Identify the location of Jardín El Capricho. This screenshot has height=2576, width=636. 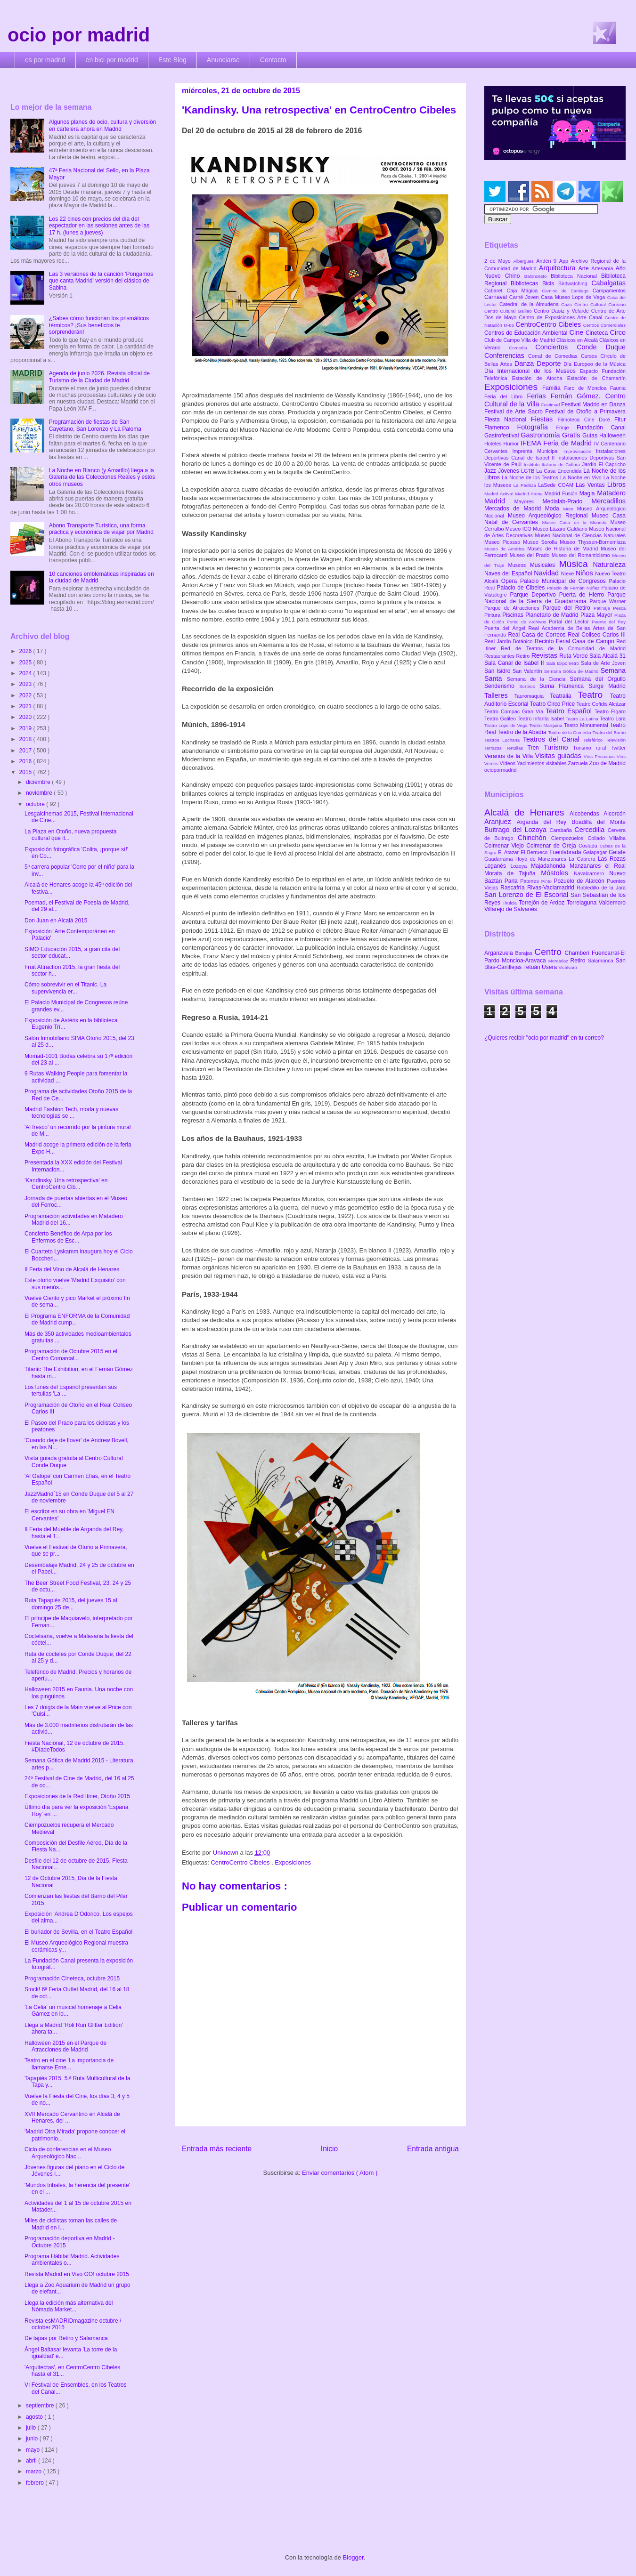
(604, 464).